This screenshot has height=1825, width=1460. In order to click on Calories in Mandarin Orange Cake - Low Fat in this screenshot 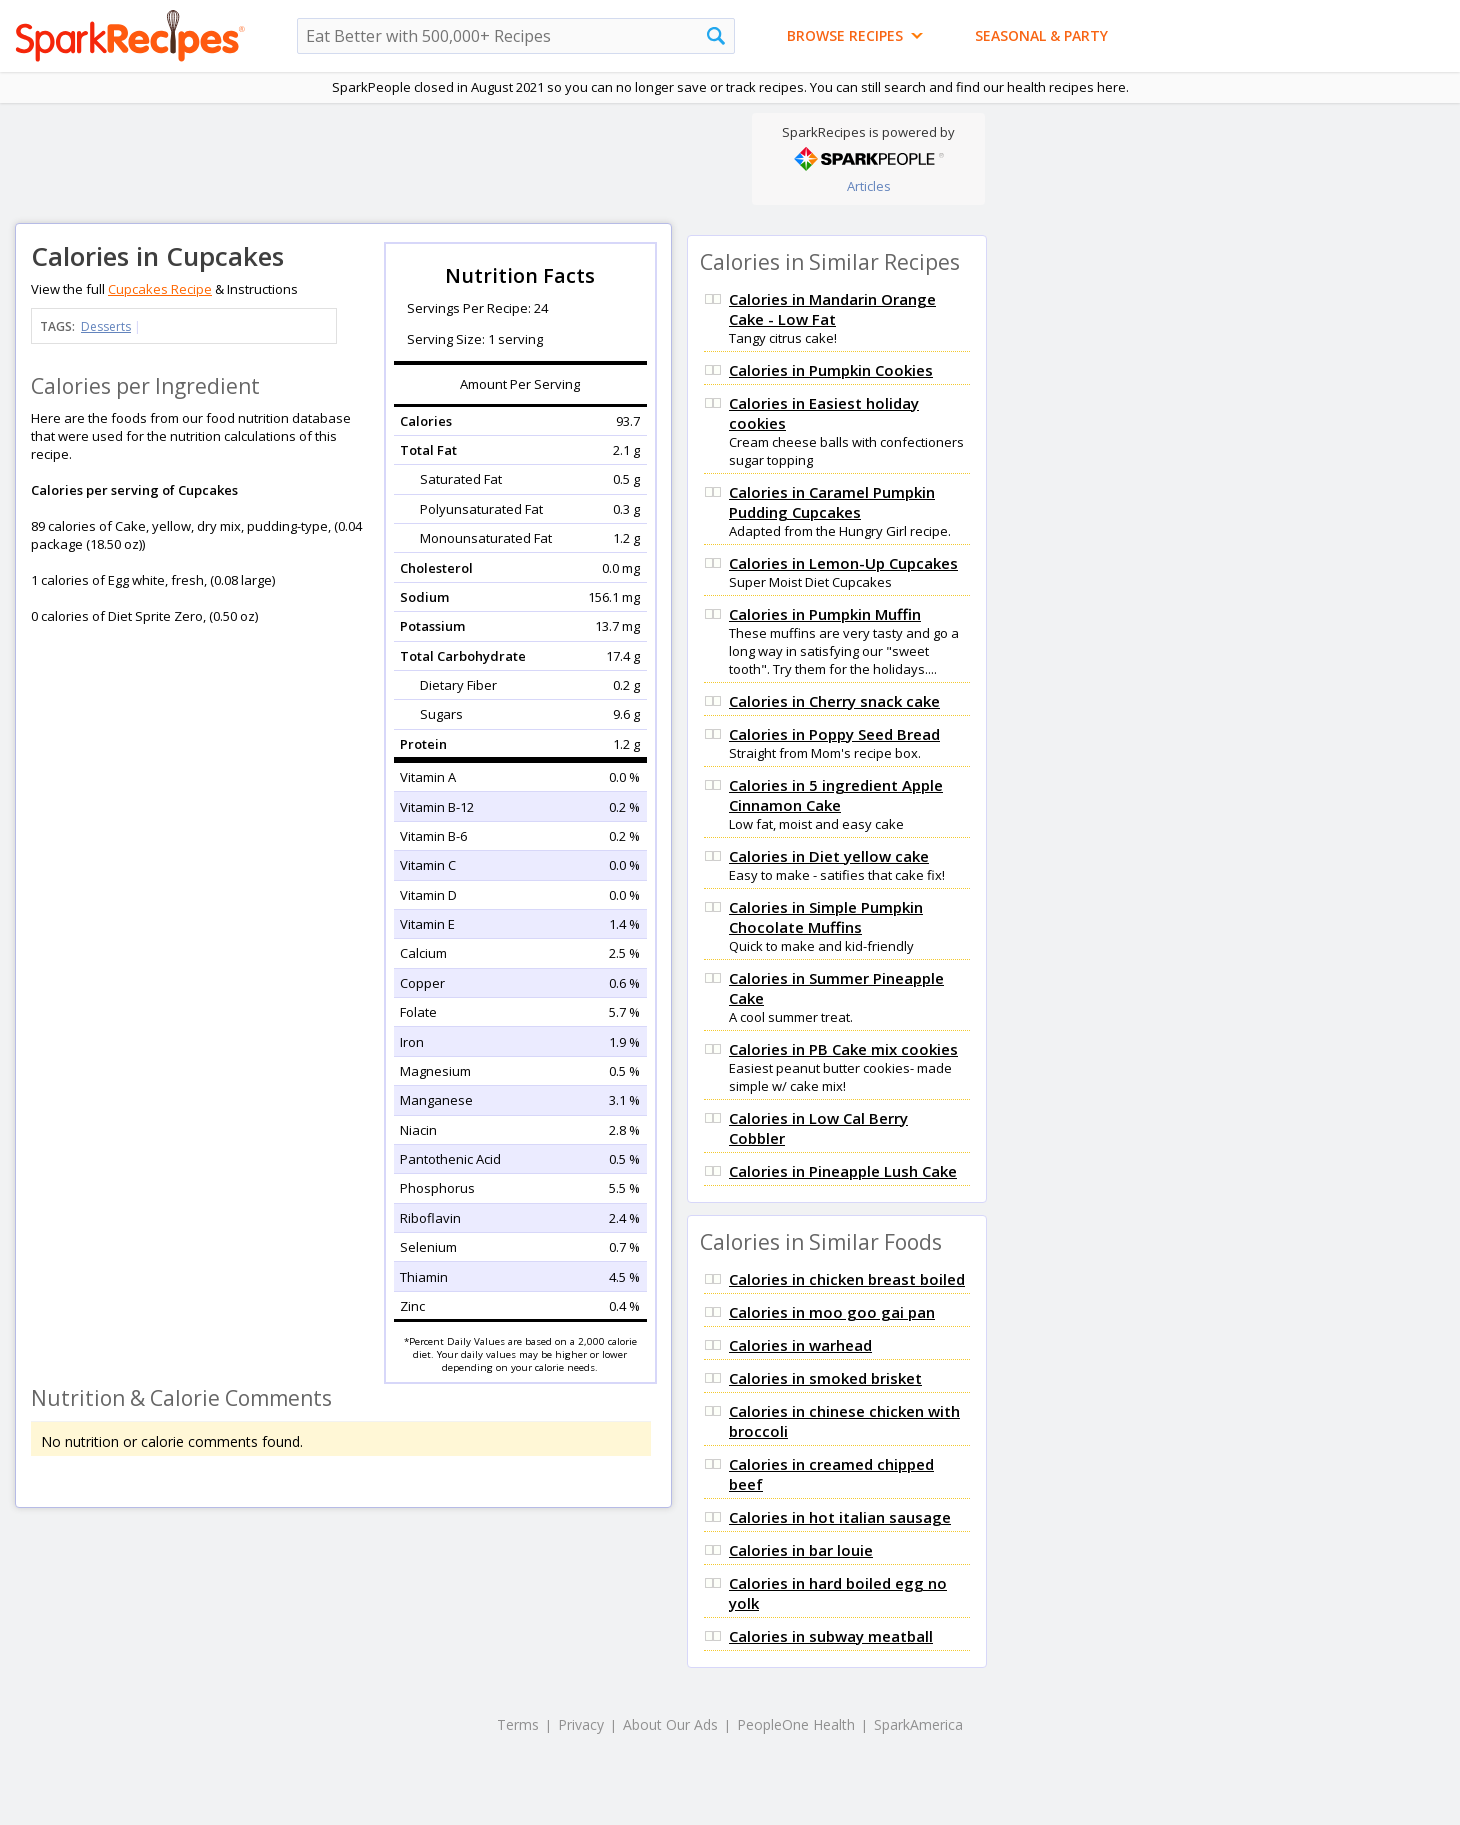, I will do `click(832, 309)`.